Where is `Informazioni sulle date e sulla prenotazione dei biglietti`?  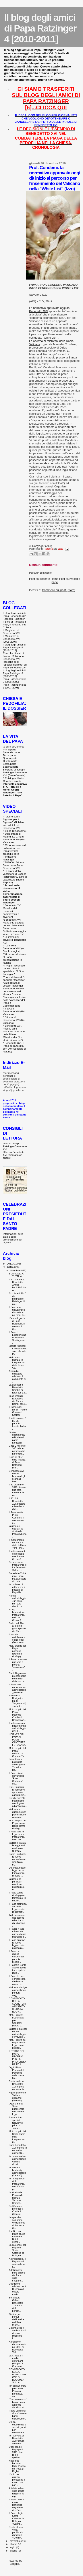
Informazioni sulle date e sulla prenotazione dei biglietti is located at coordinates (13, 1238).